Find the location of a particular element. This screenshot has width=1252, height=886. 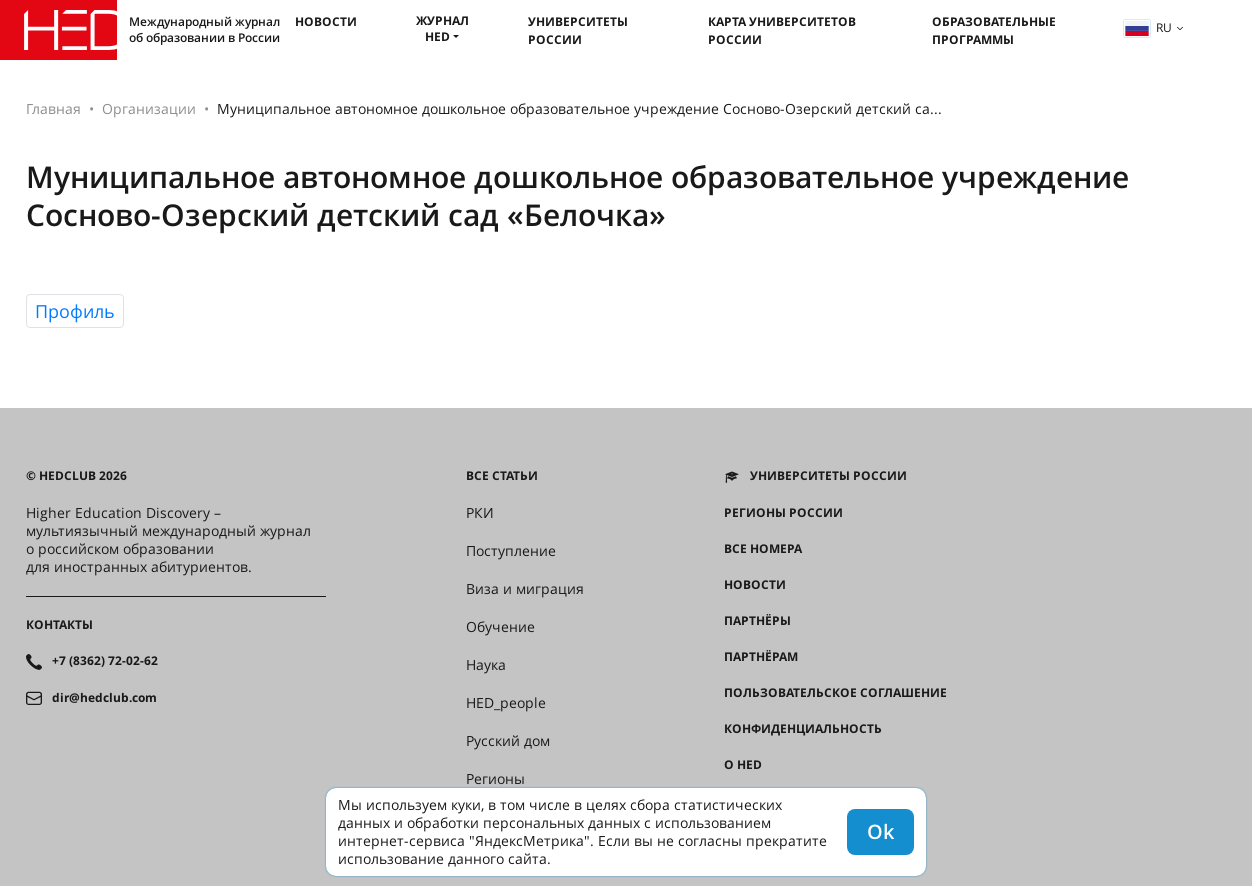

dir@hedclub.com is located at coordinates (104, 698).